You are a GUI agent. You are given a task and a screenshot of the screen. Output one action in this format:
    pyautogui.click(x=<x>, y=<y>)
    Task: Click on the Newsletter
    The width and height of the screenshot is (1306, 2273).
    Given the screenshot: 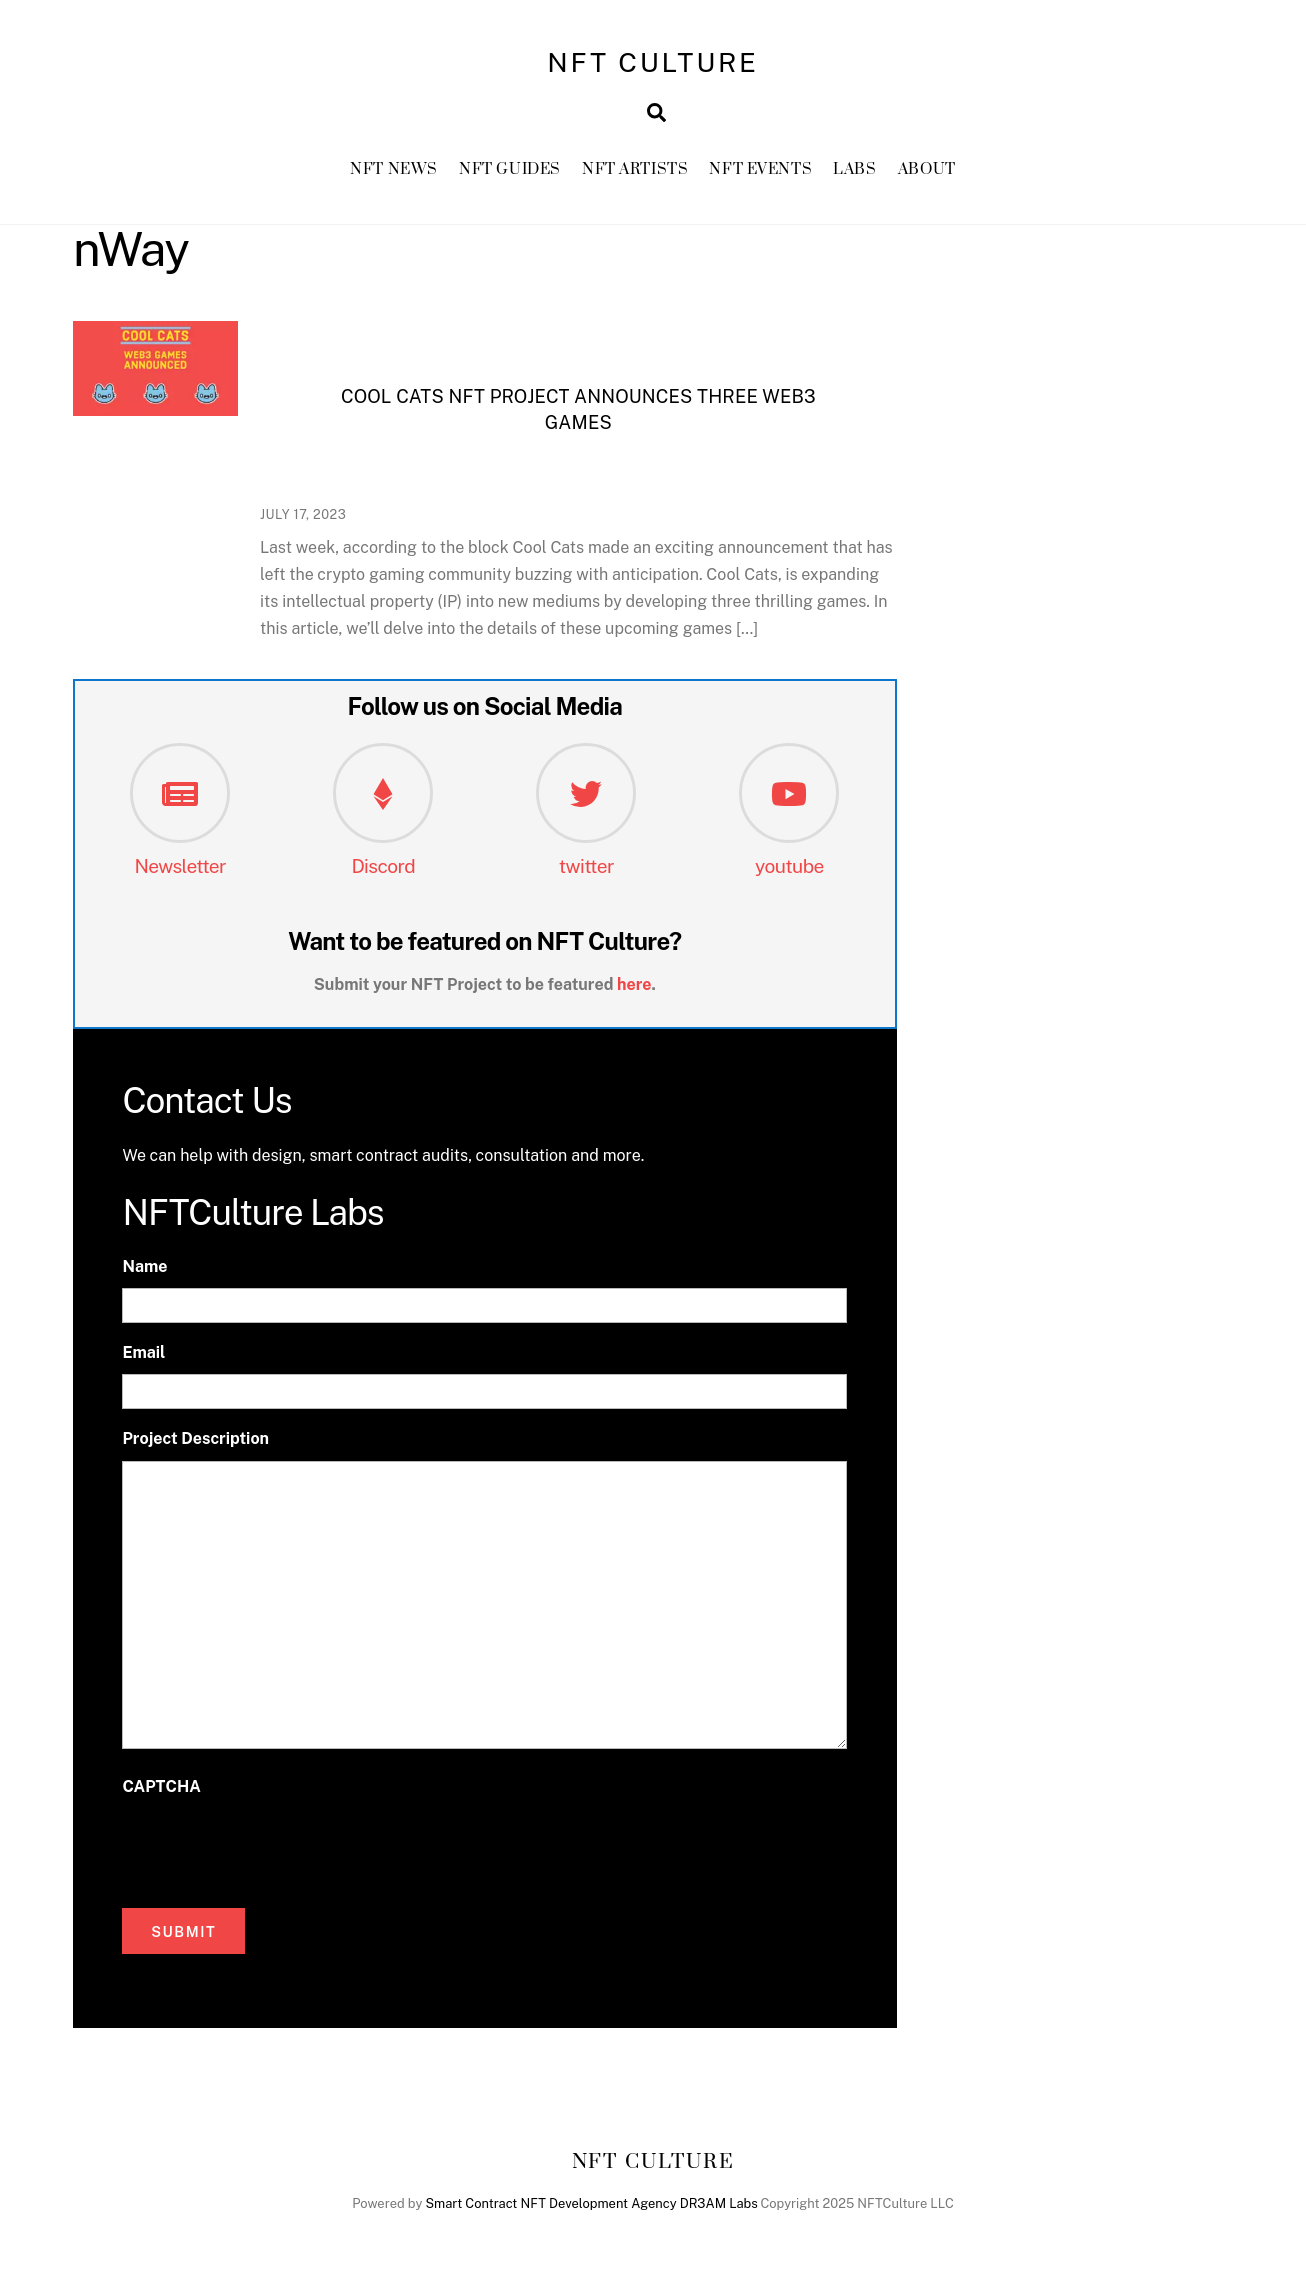 What is the action you would take?
    pyautogui.click(x=180, y=866)
    